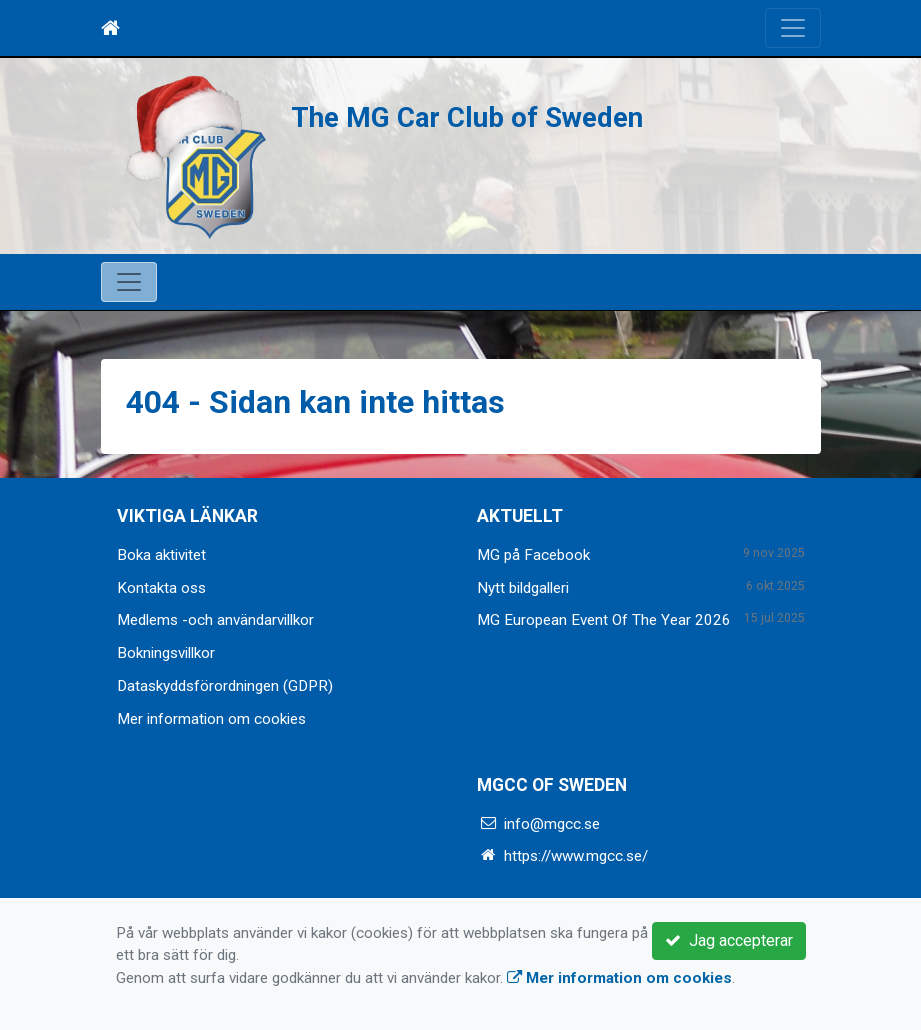 Image resolution: width=921 pixels, height=1030 pixels. What do you see at coordinates (729, 940) in the screenshot?
I see `Jag accepterar` at bounding box center [729, 940].